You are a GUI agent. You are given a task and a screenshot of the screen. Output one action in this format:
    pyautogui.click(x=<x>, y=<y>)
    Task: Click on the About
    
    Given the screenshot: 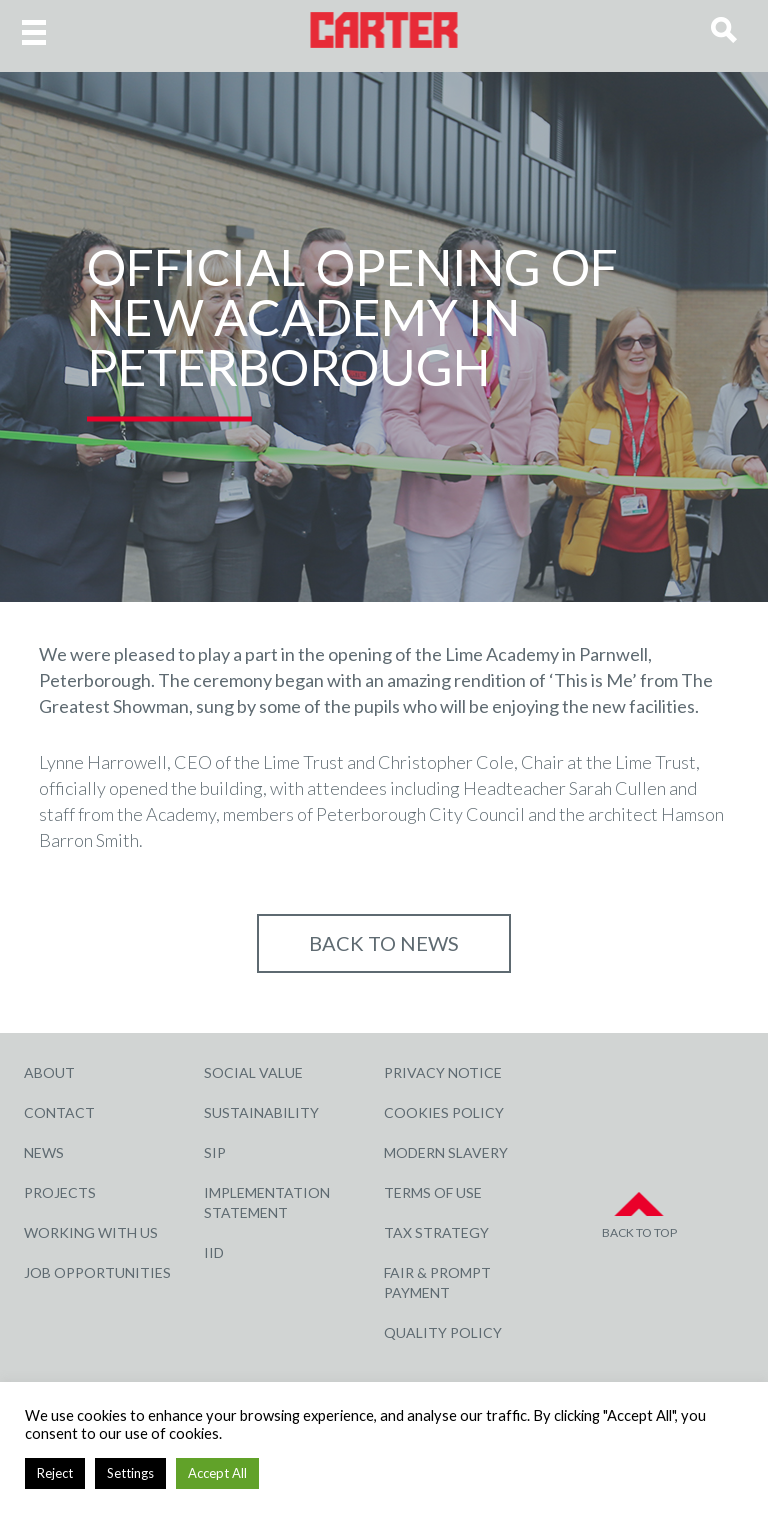 What is the action you would take?
    pyautogui.click(x=49, y=1072)
    